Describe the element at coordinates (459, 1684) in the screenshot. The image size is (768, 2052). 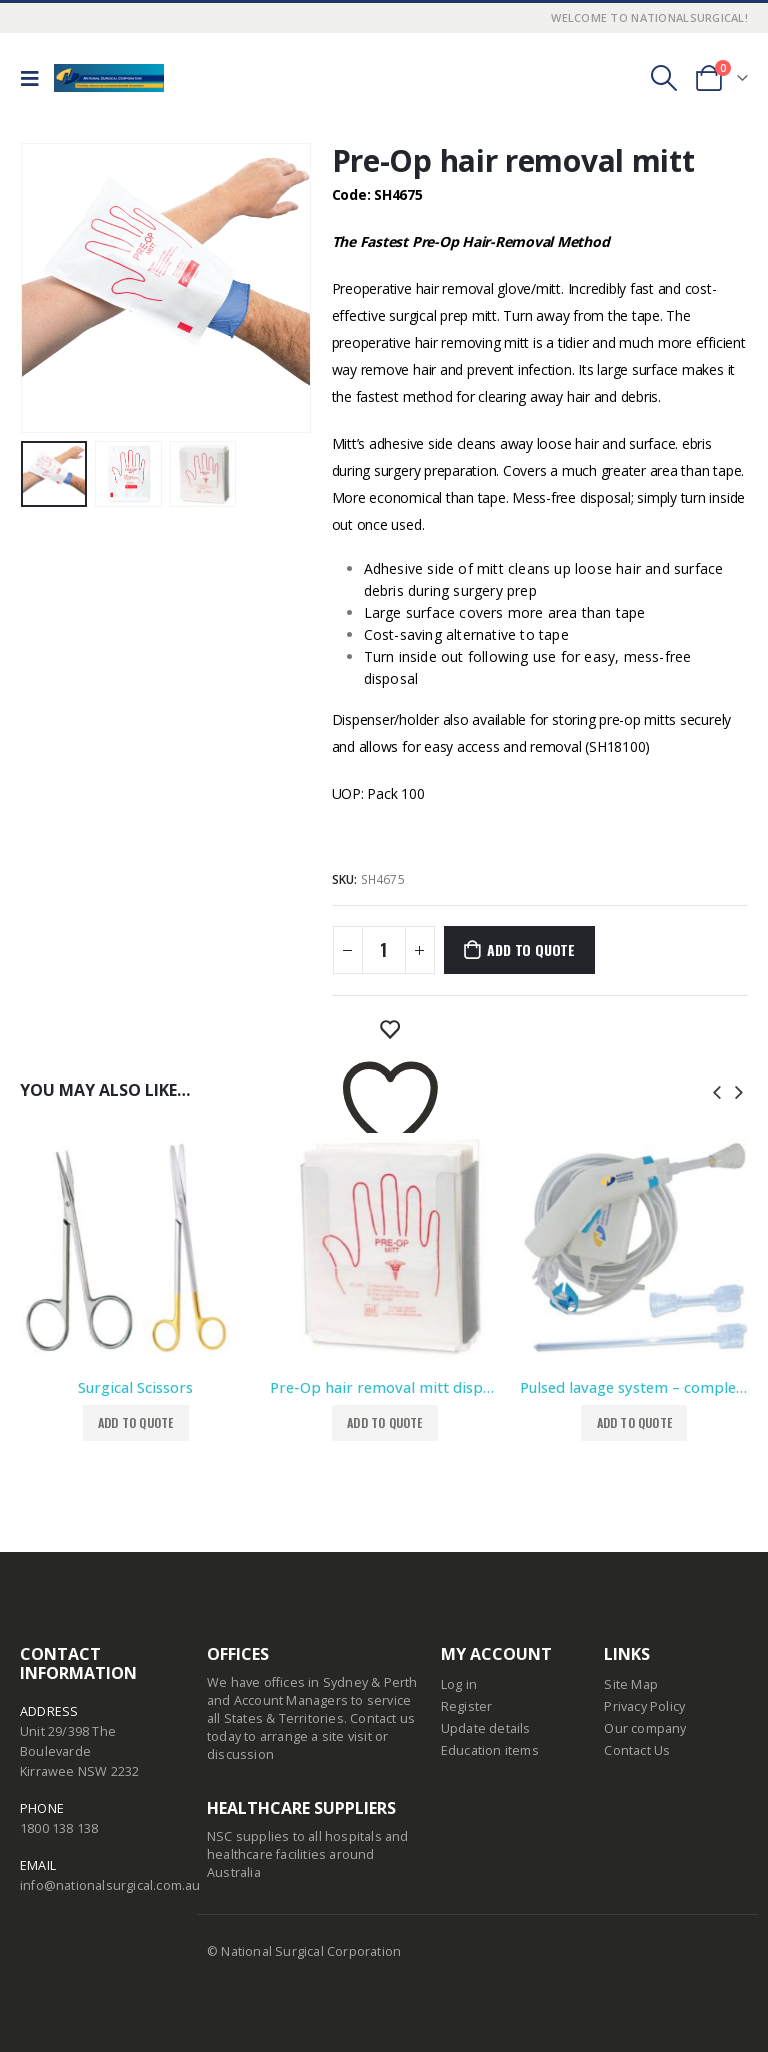
I see `Log in` at that location.